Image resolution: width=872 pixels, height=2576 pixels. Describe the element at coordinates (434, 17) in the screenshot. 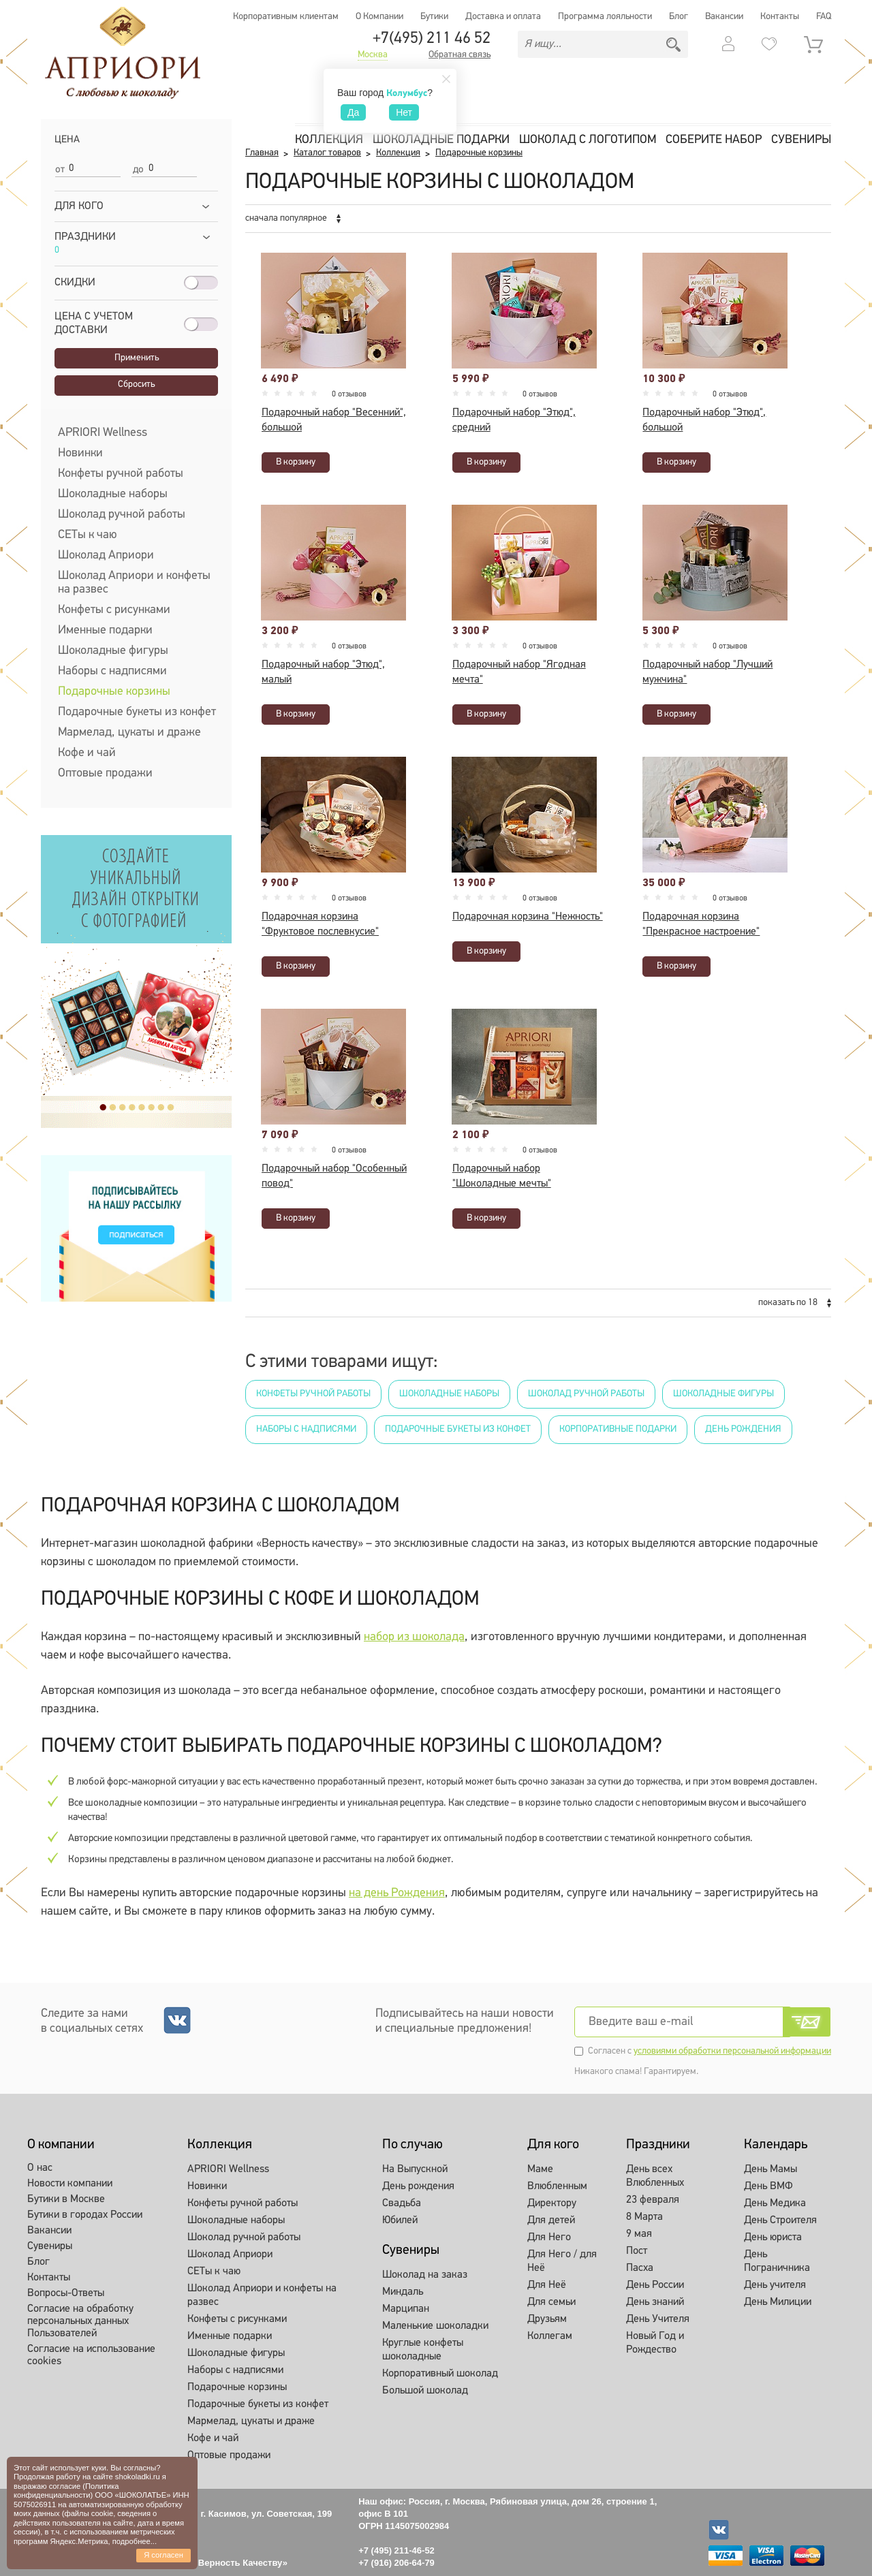

I see `Бутики` at that location.